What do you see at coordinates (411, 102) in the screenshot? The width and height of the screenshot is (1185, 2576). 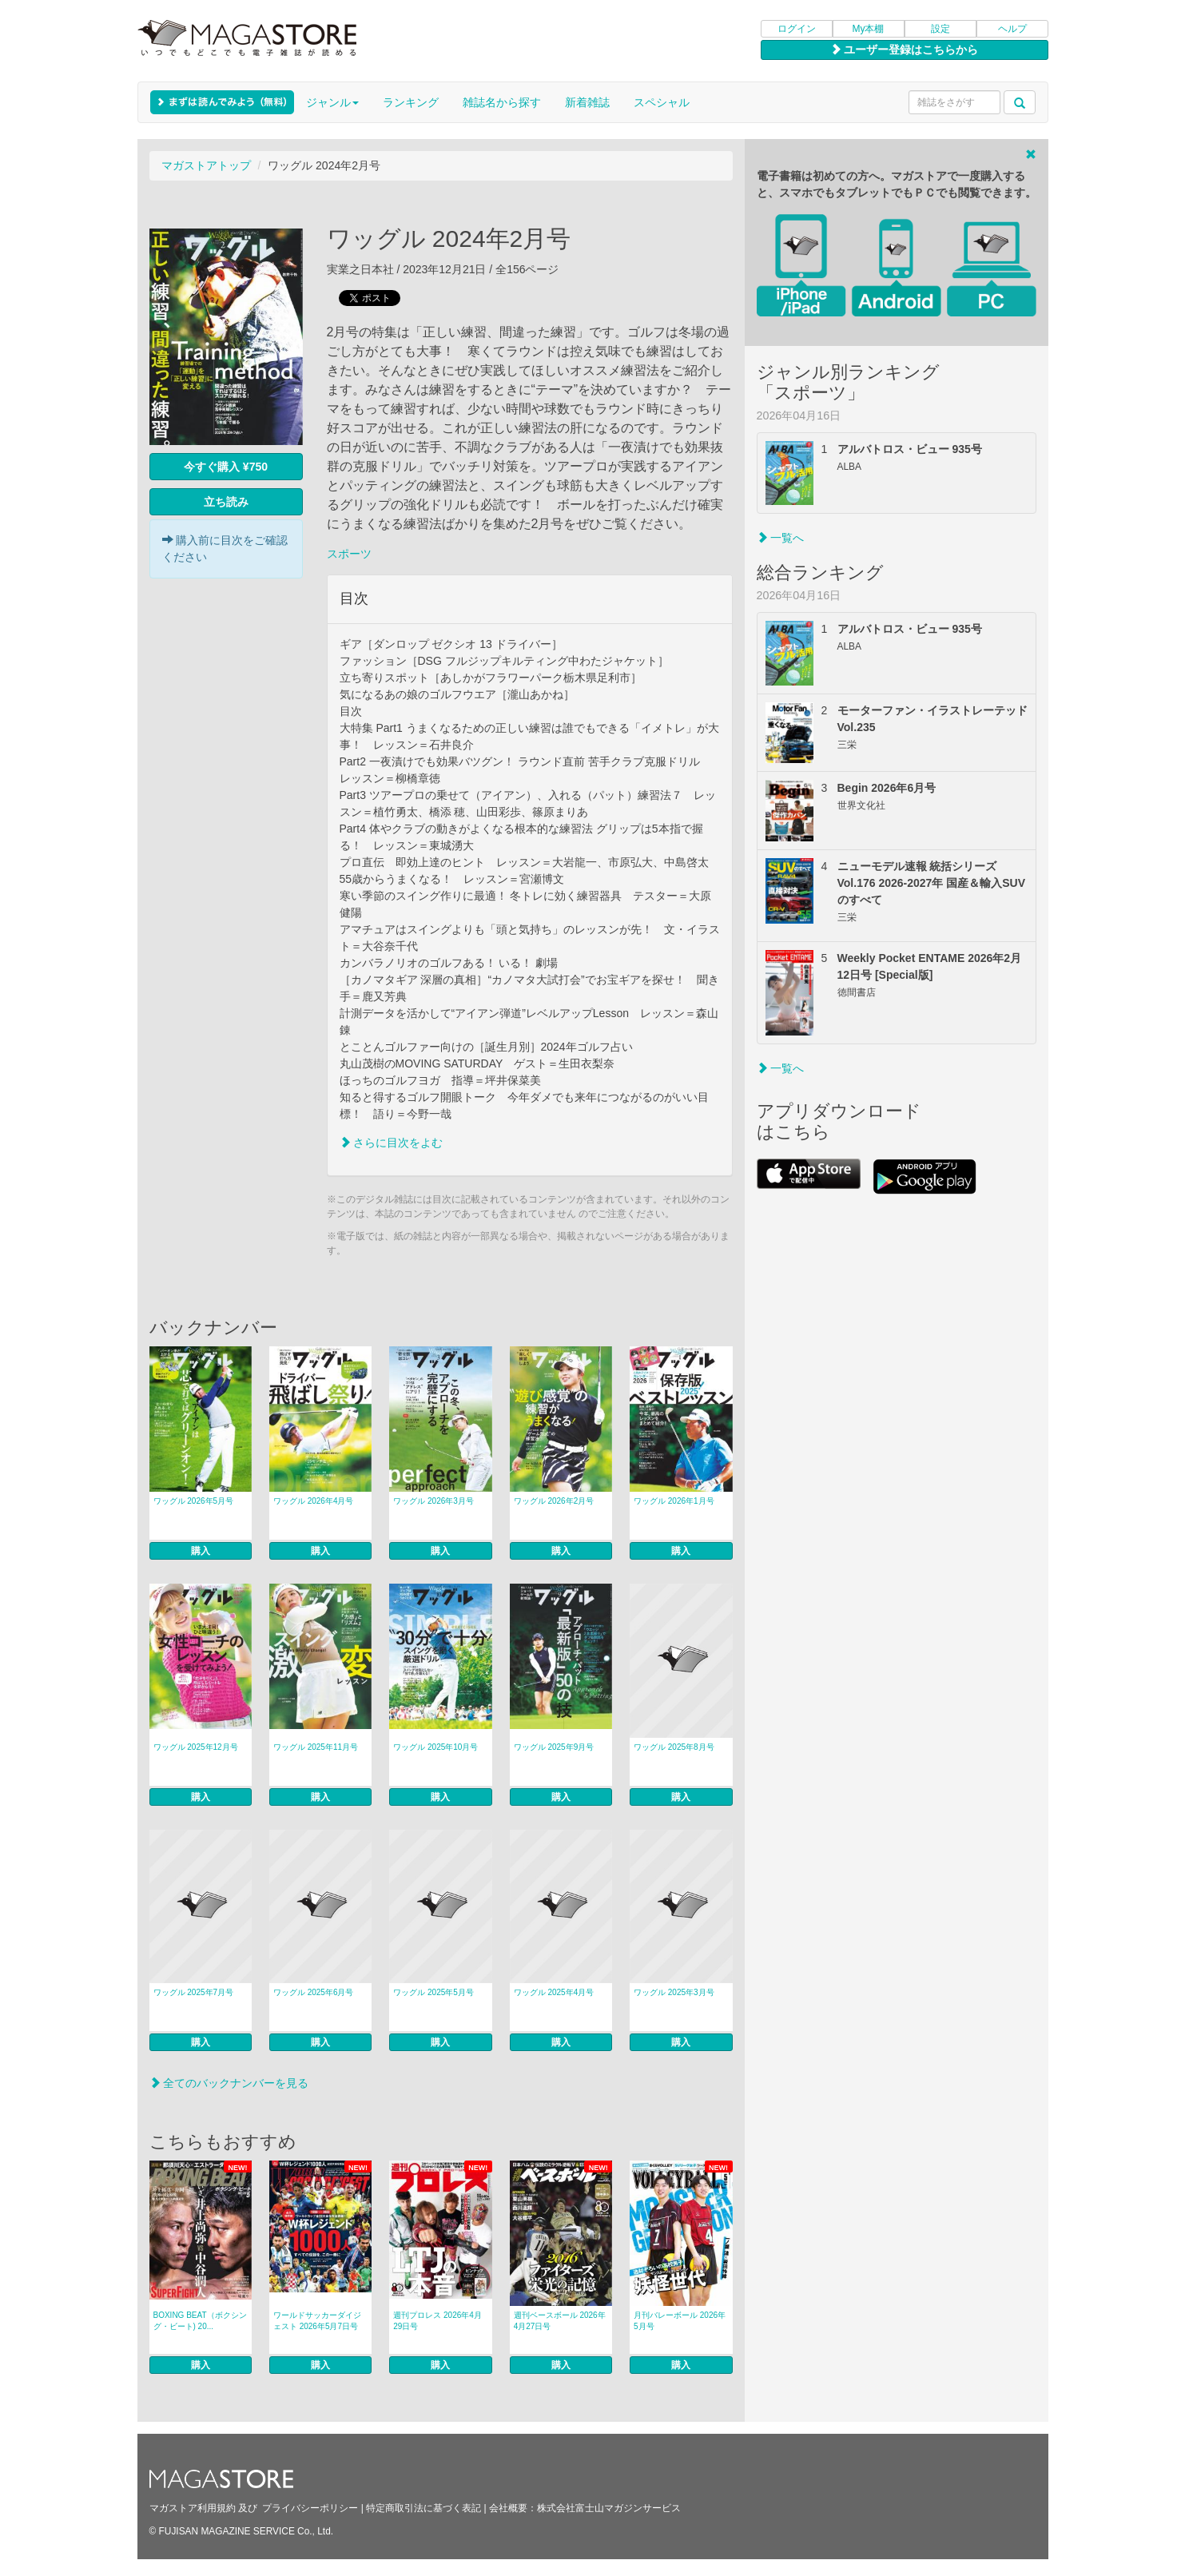 I see `ランキング` at bounding box center [411, 102].